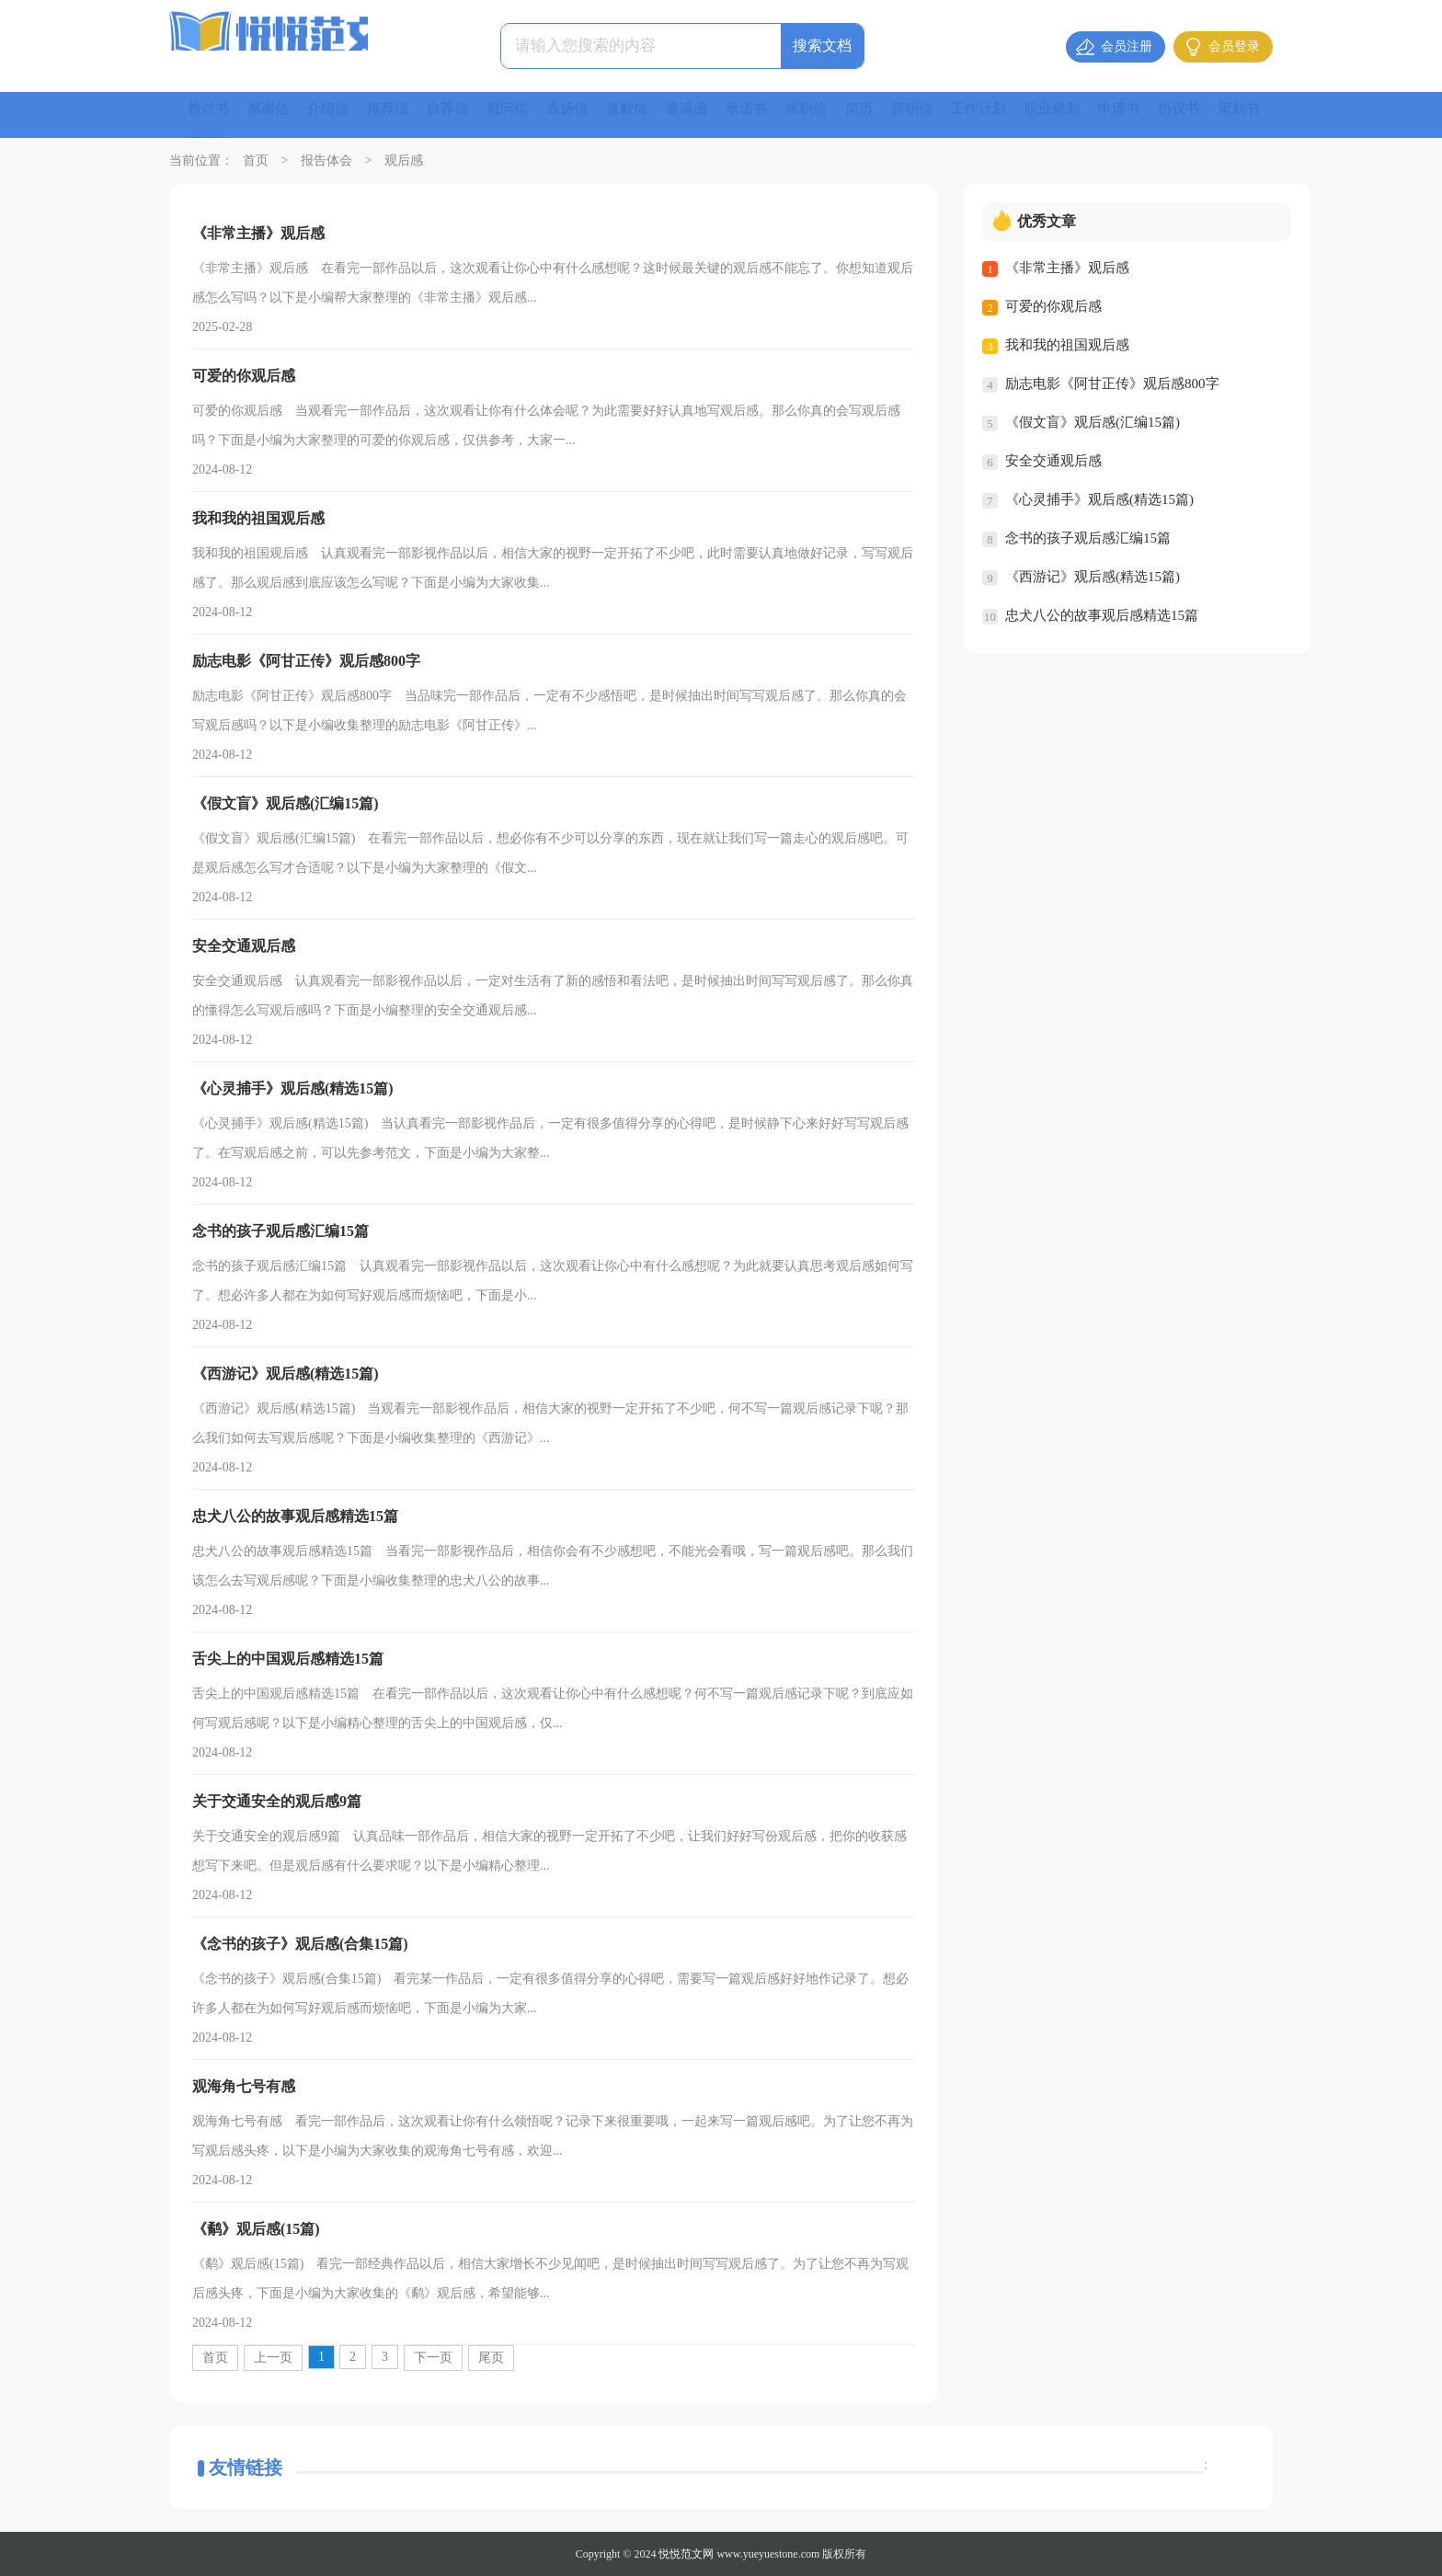  Describe the element at coordinates (1053, 460) in the screenshot. I see `安全交通观后感` at that location.